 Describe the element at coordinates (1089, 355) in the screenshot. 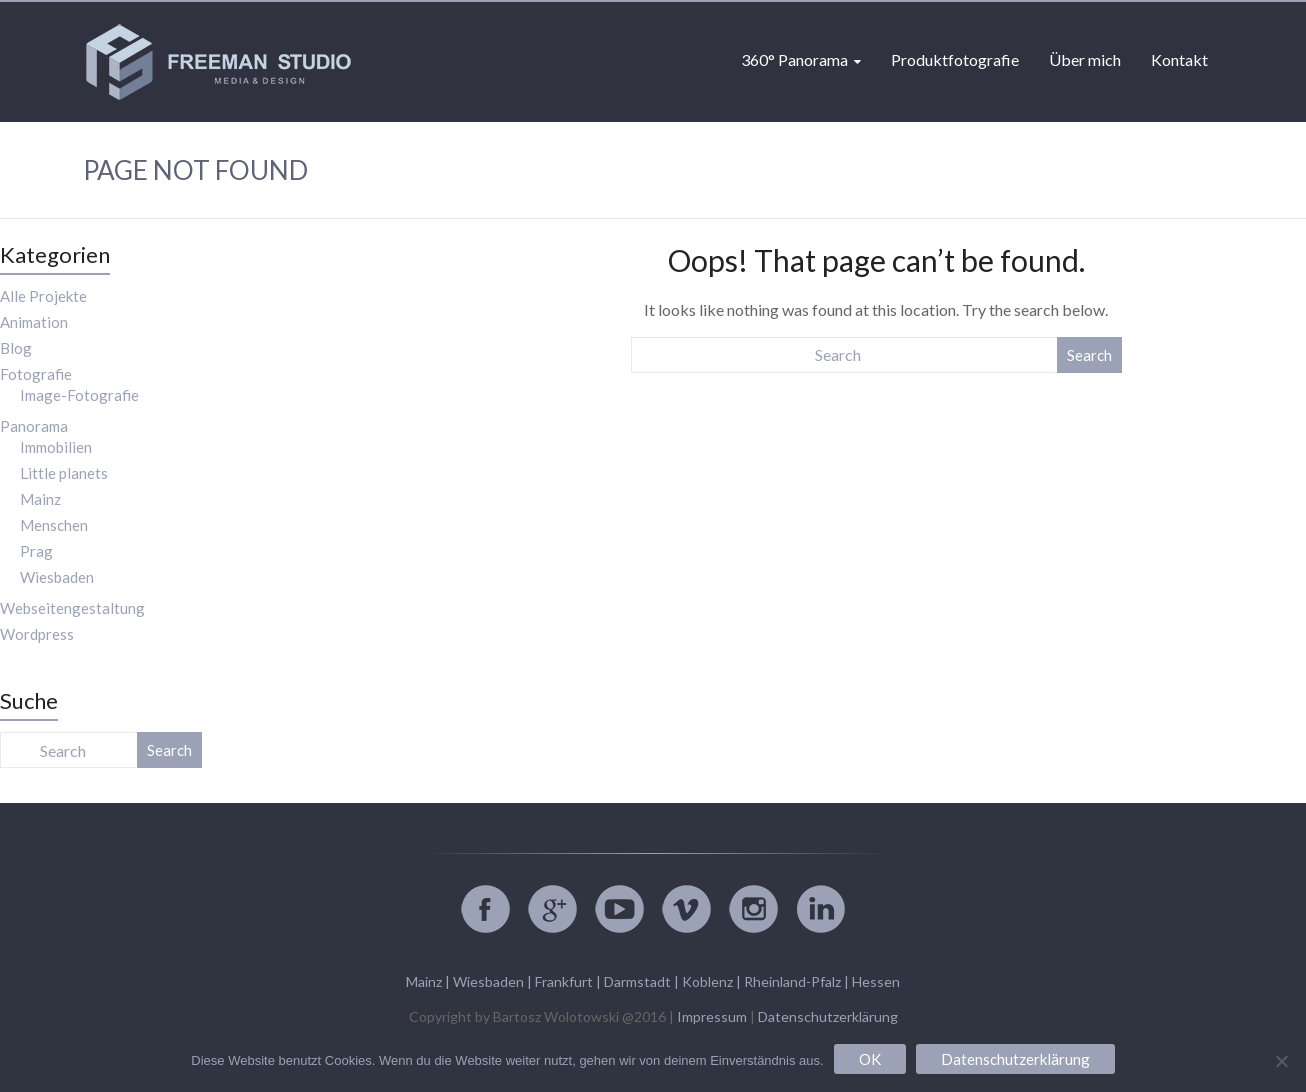

I see `Search` at that location.